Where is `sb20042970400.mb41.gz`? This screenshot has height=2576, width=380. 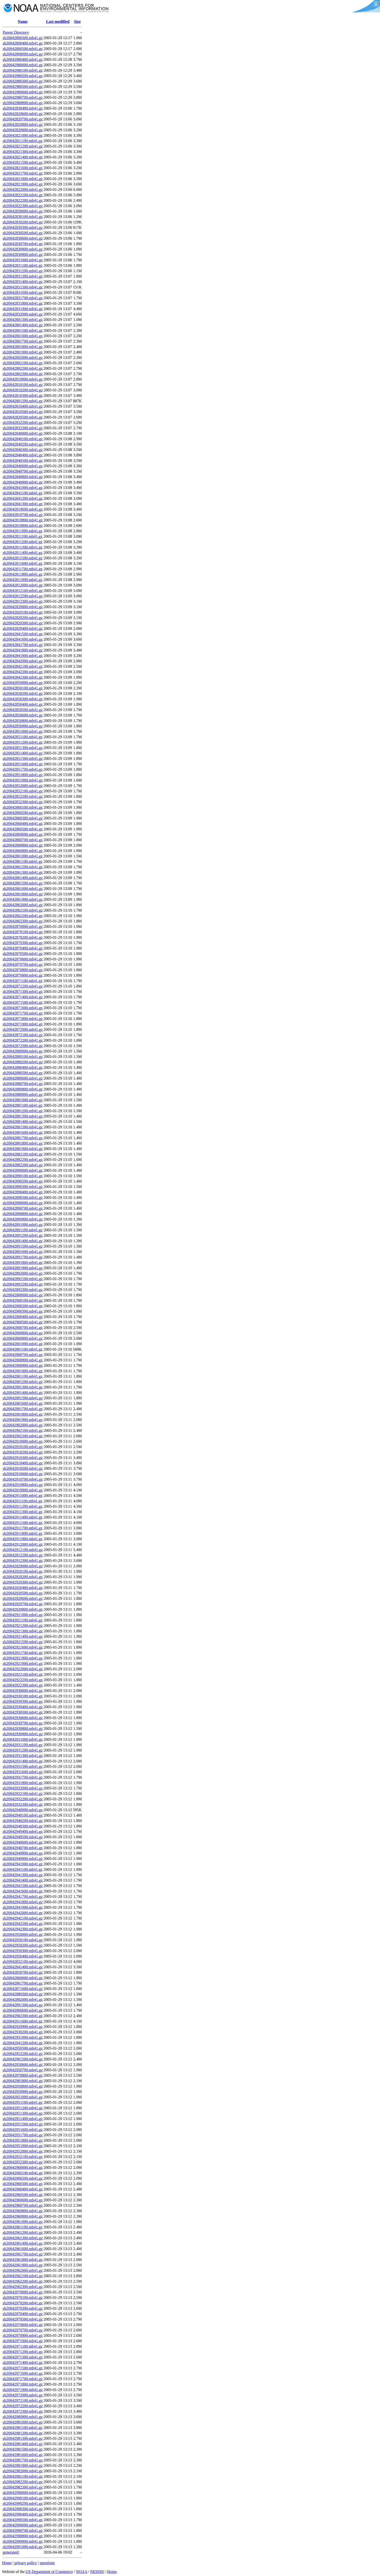 sb20042970400.mb41.gz is located at coordinates (23, 2314).